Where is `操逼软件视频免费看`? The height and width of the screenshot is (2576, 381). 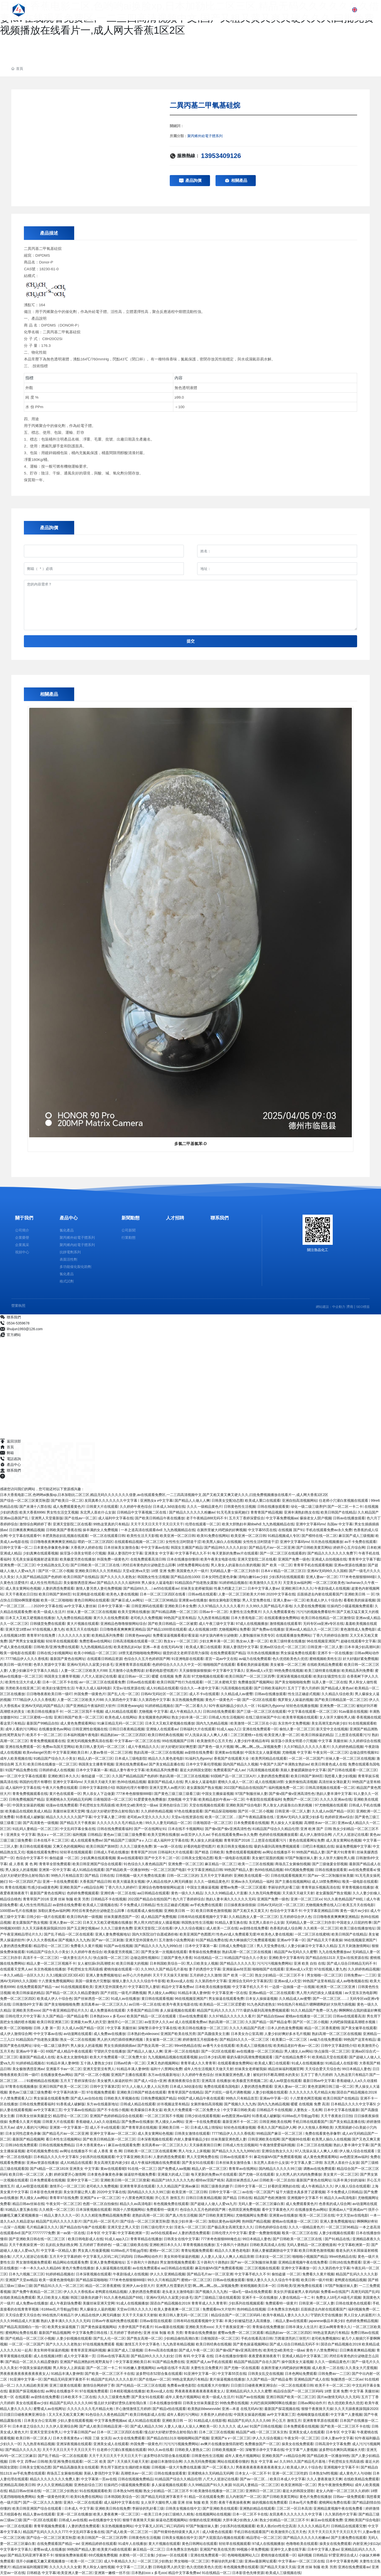 操逼软件视频免费看 is located at coordinates (140, 2174).